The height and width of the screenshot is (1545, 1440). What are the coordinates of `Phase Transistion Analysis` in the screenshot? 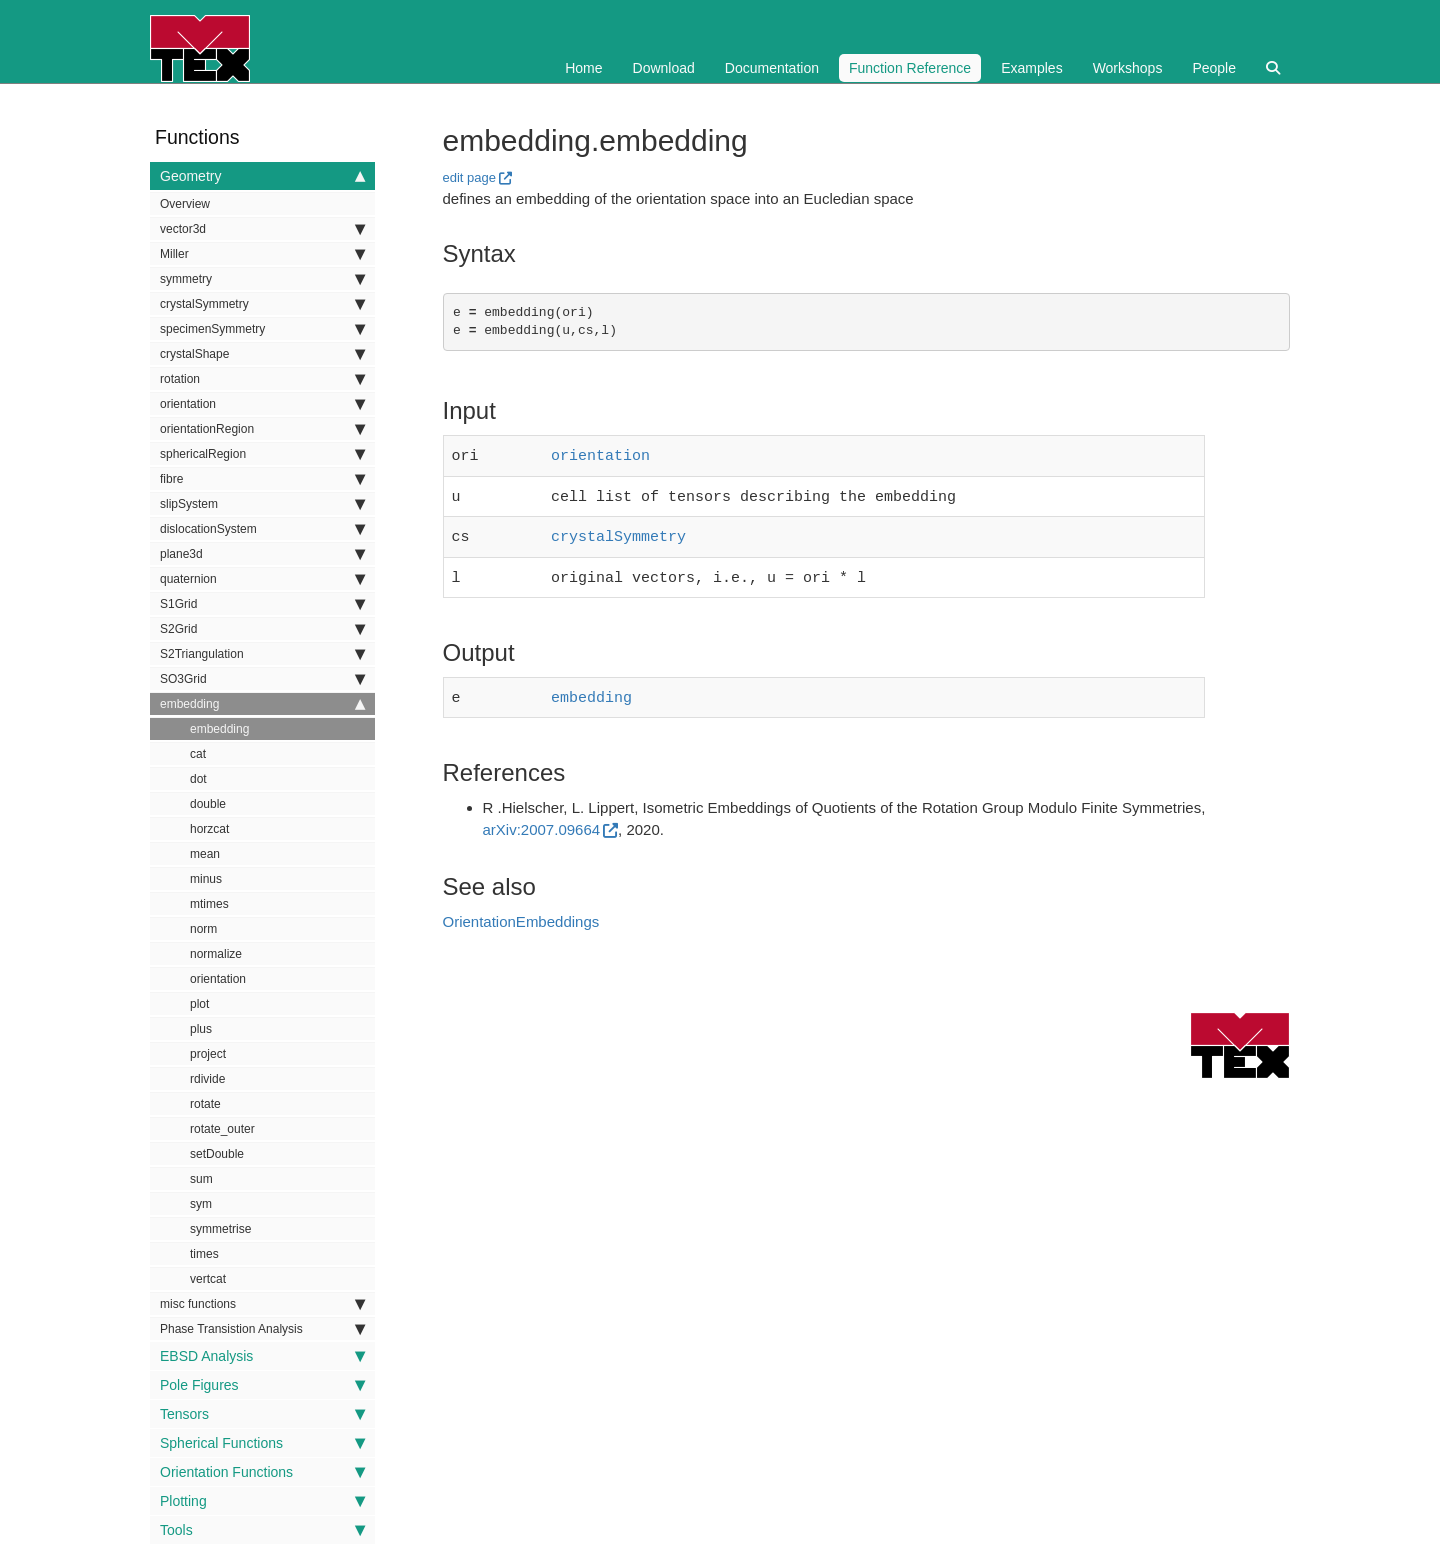 It's located at (262, 1329).